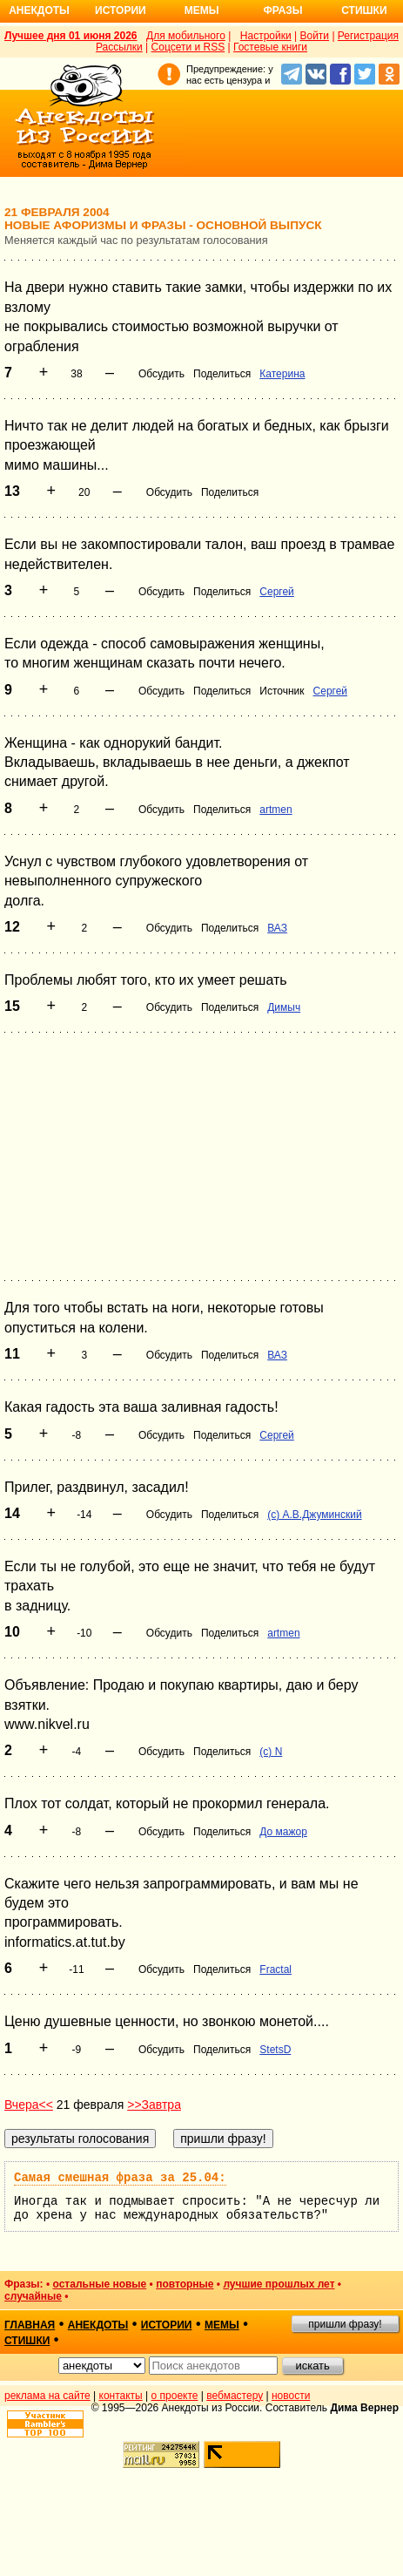 This screenshot has width=403, height=2576. Describe the element at coordinates (276, 592) in the screenshot. I see `Сергей` at that location.